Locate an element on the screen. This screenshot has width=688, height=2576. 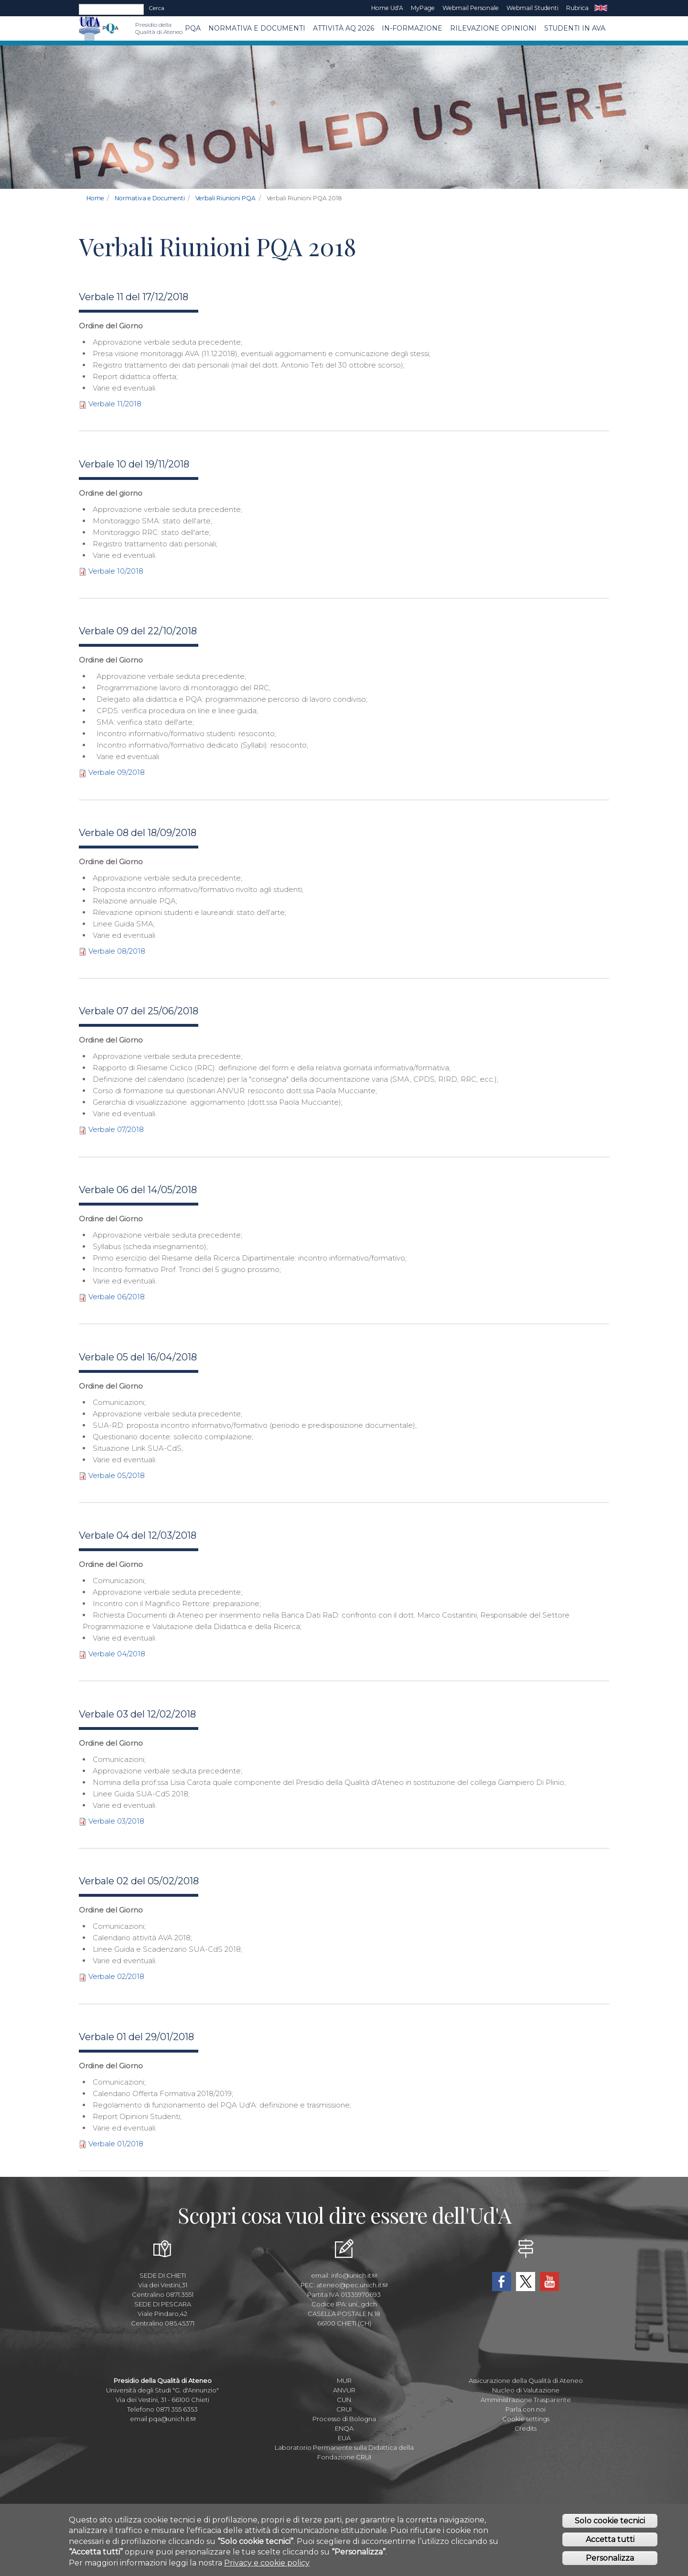
ateneo@pec.unich.it is located at coordinates (351, 2285).